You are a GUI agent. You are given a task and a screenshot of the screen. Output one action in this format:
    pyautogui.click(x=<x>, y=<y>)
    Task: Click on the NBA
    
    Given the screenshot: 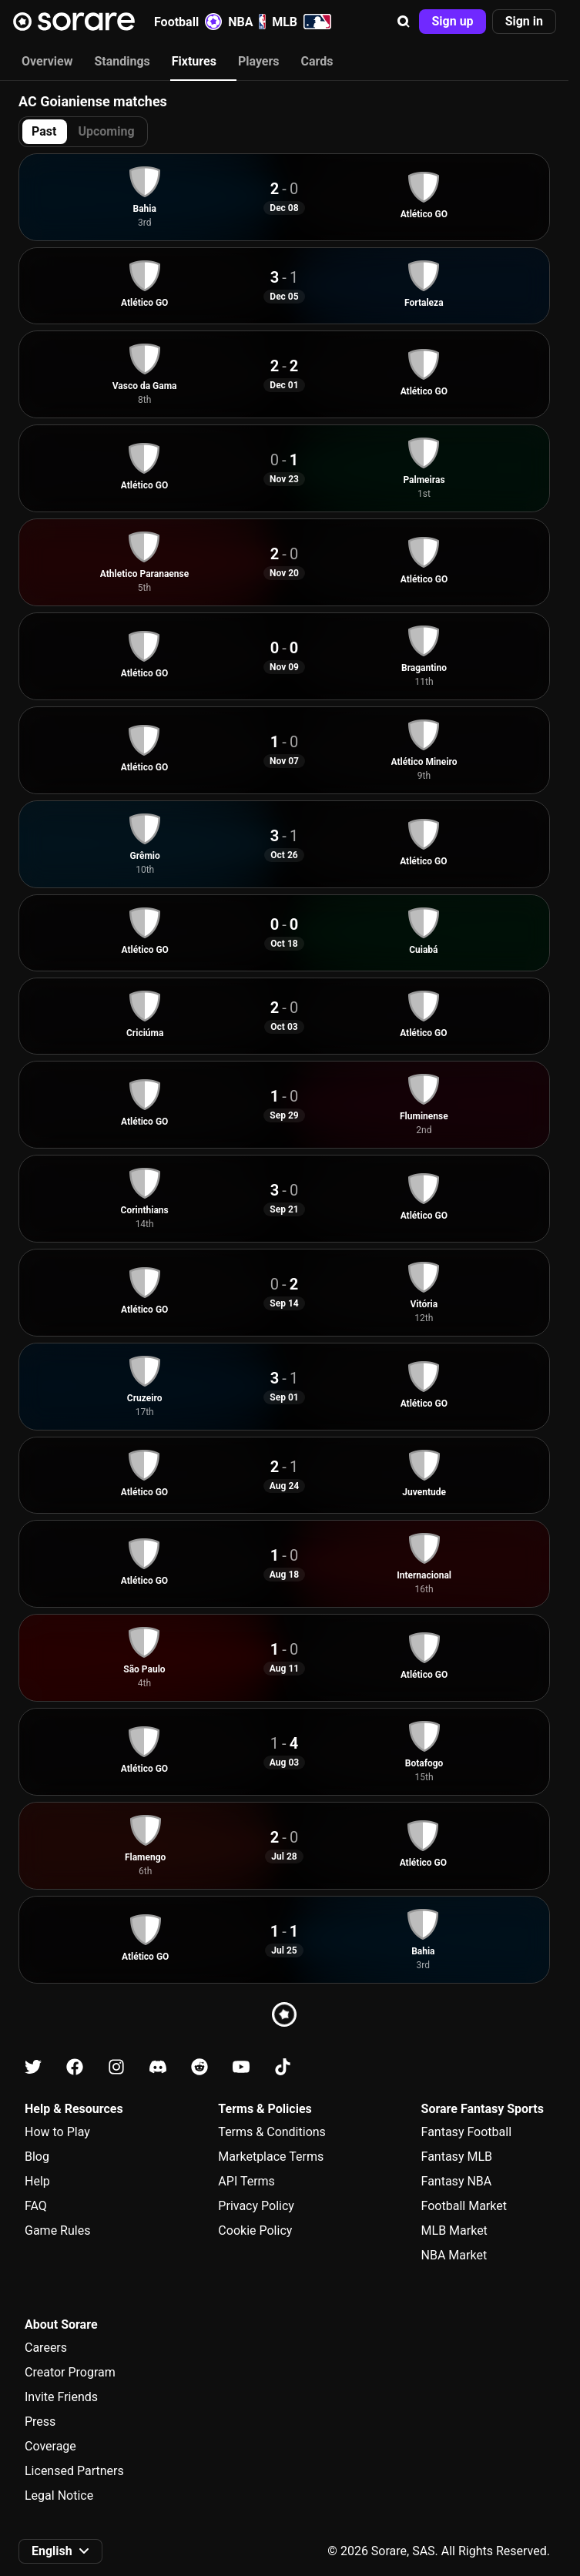 What is the action you would take?
    pyautogui.click(x=247, y=21)
    